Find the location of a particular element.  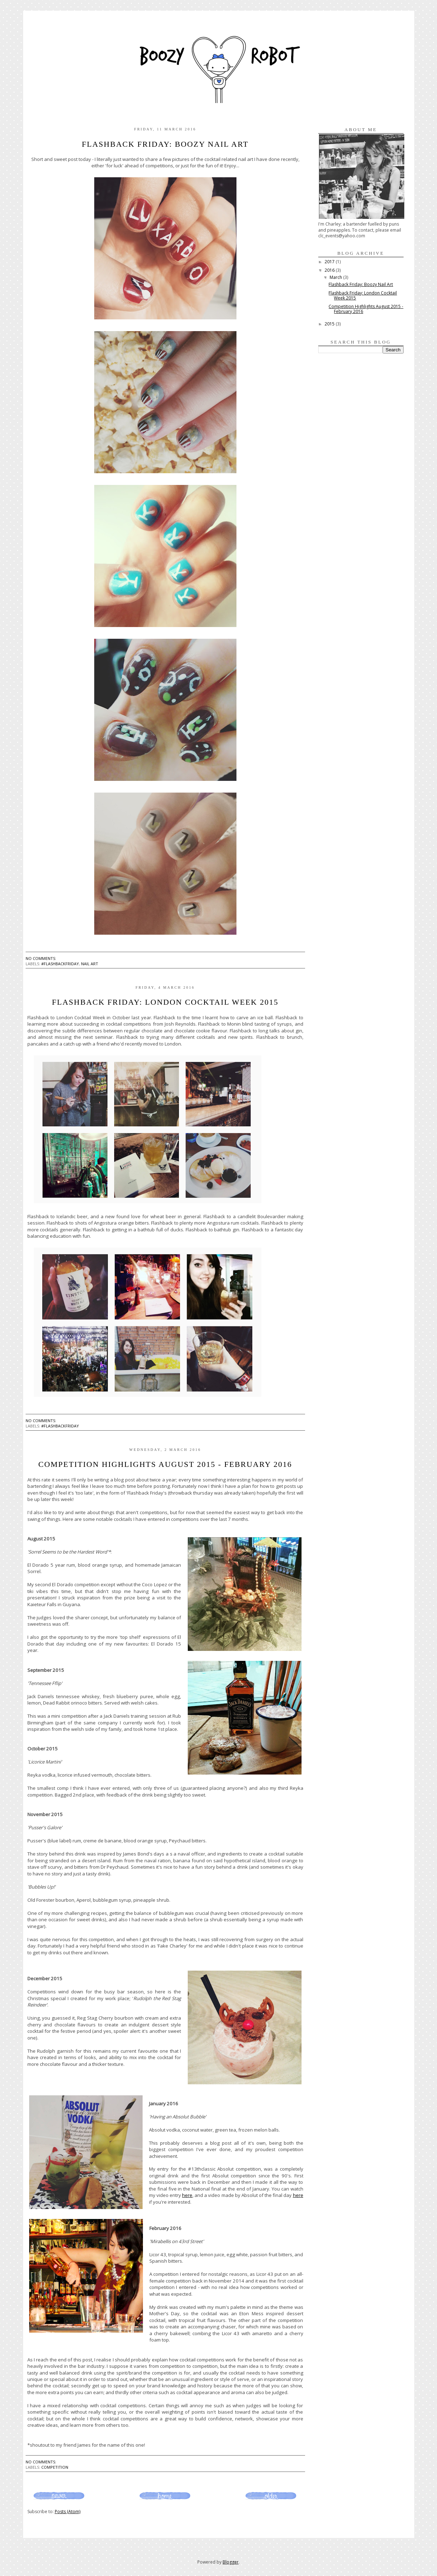

Flashback Friday: London Cocktail Week 2015 is located at coordinates (165, 1002).